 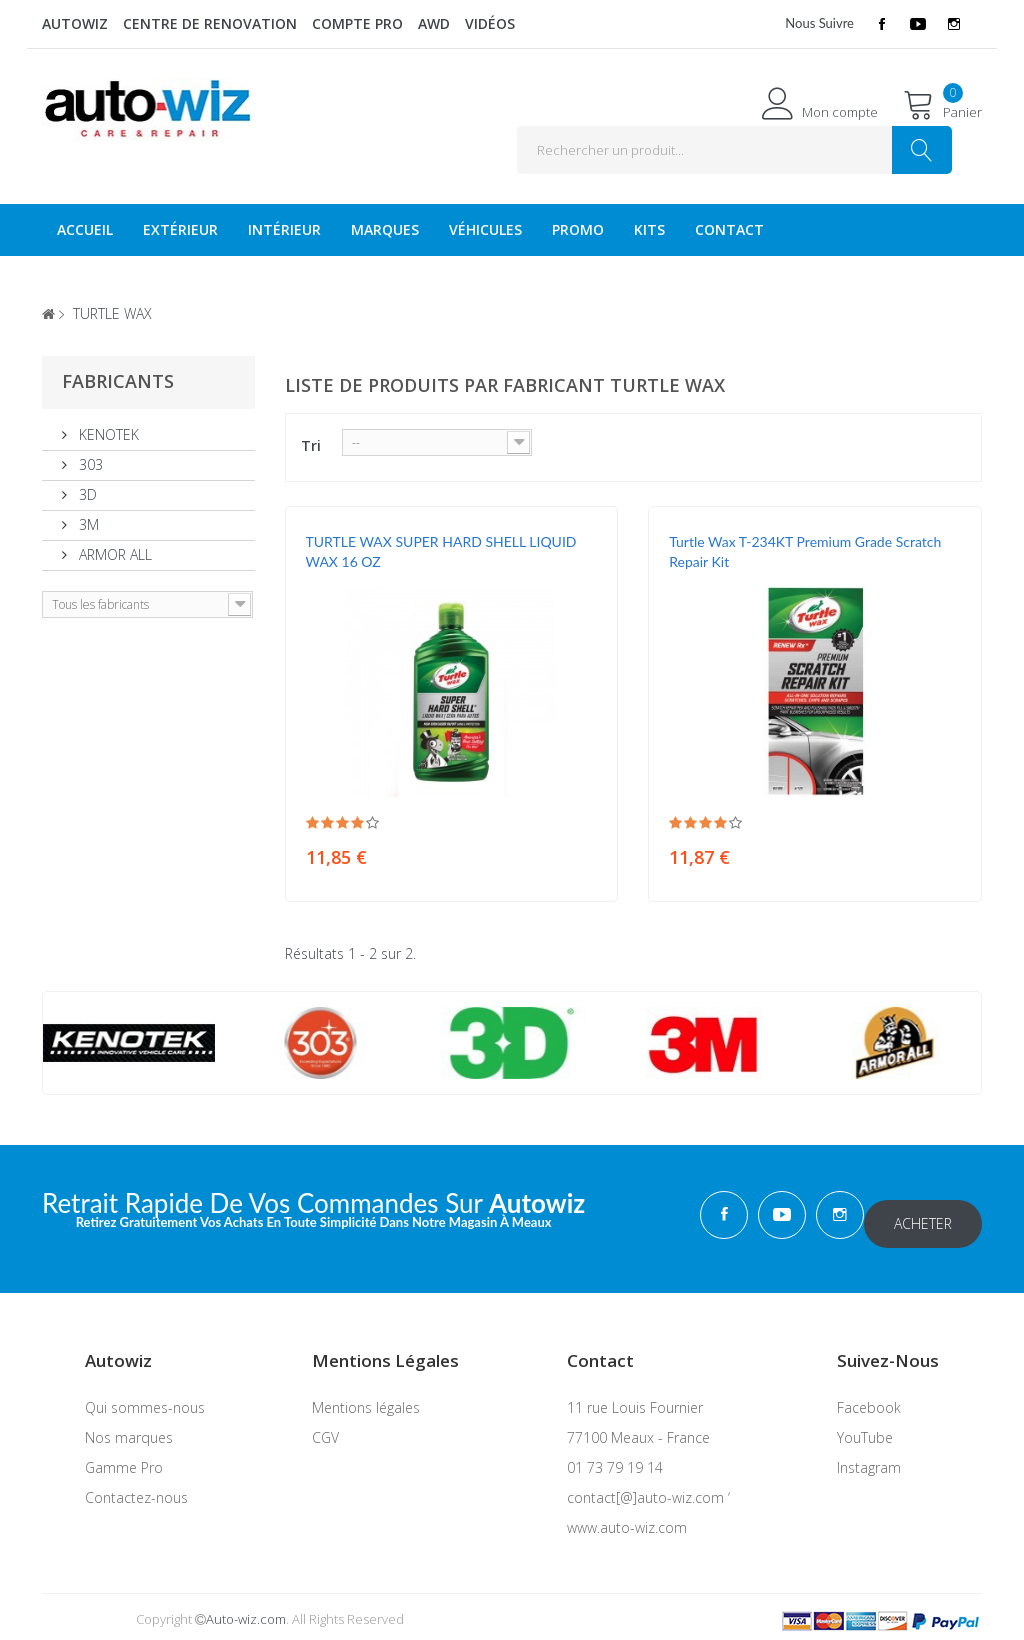 What do you see at coordinates (649, 229) in the screenshot?
I see `KITS` at bounding box center [649, 229].